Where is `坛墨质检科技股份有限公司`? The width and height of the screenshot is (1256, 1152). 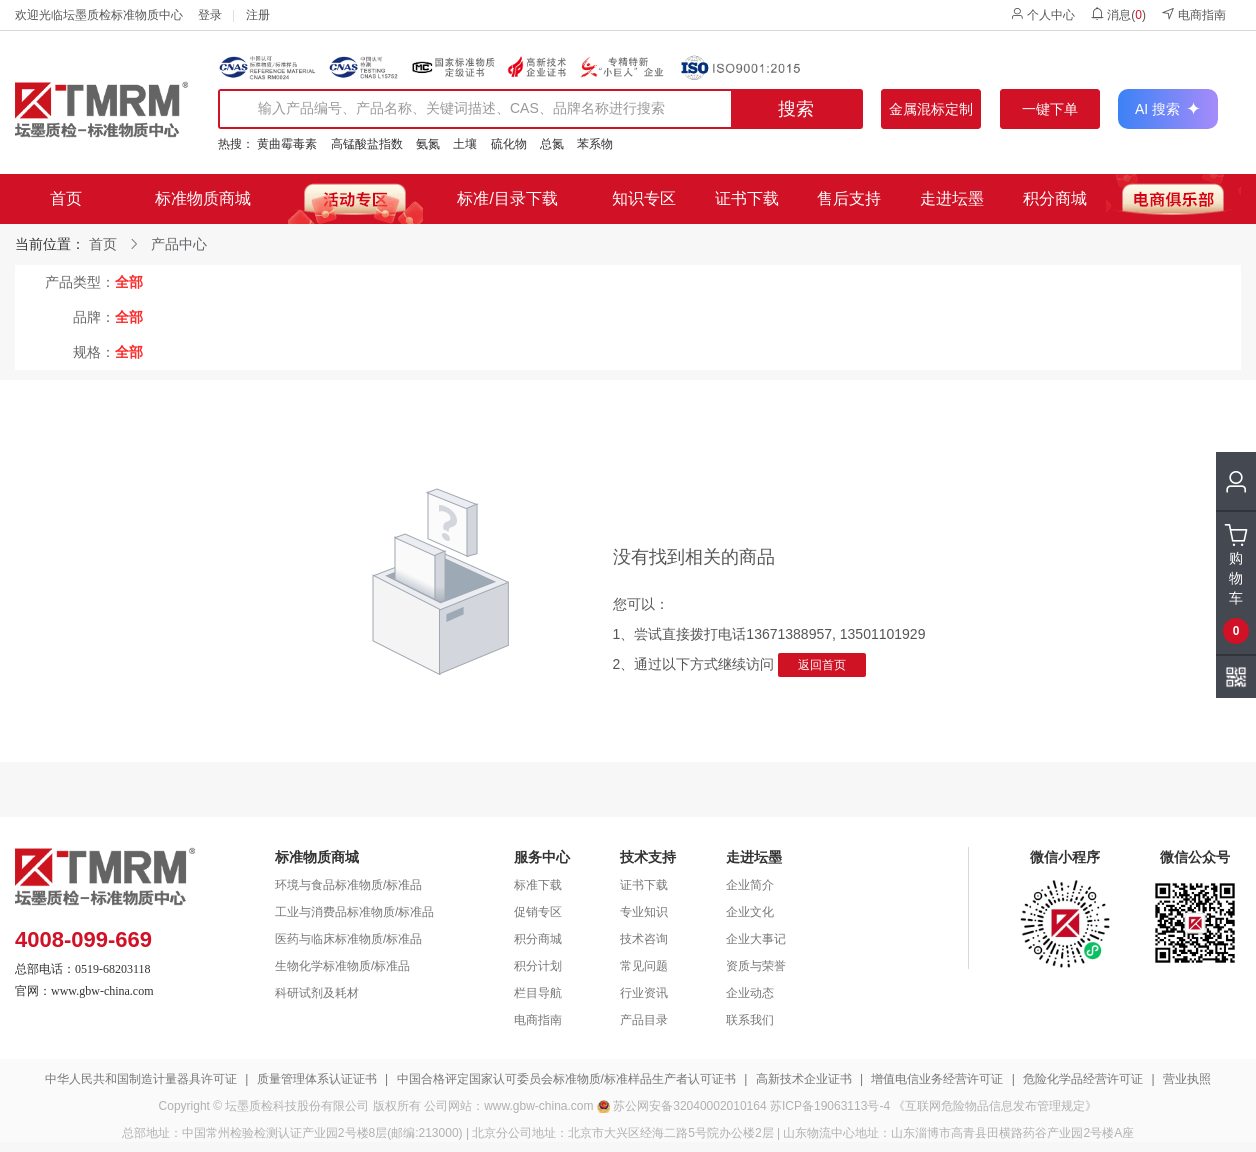
坛墨质检科技股份有限公司 is located at coordinates (297, 1106).